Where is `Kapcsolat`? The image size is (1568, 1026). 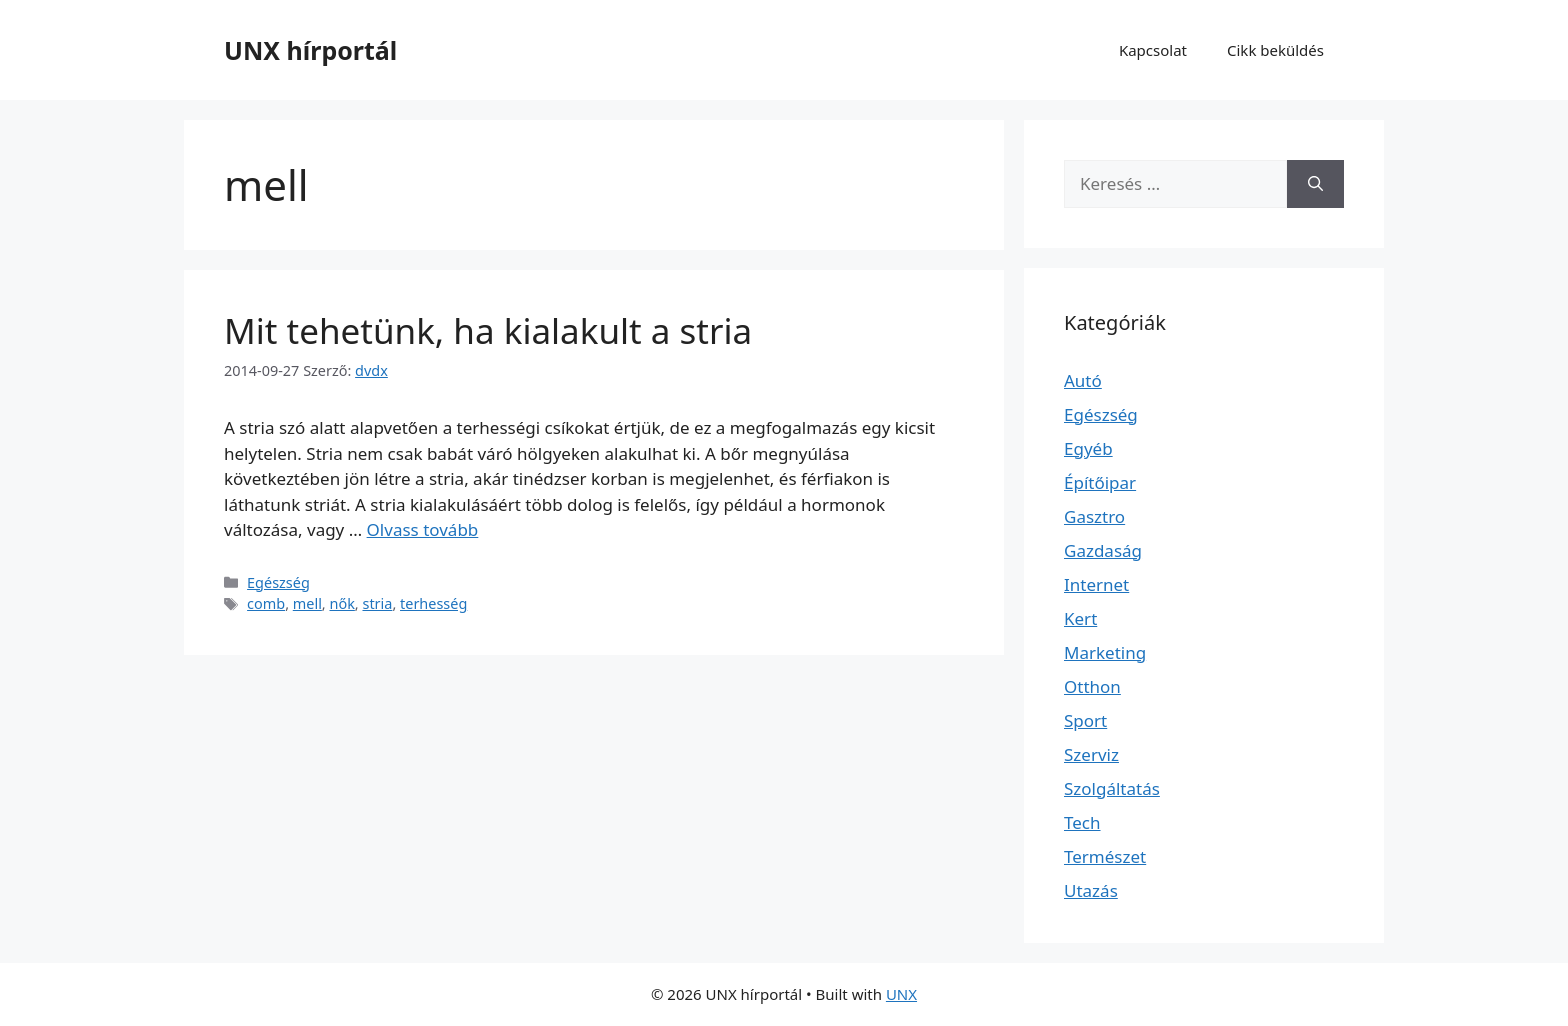
Kapcsolat is located at coordinates (1153, 50).